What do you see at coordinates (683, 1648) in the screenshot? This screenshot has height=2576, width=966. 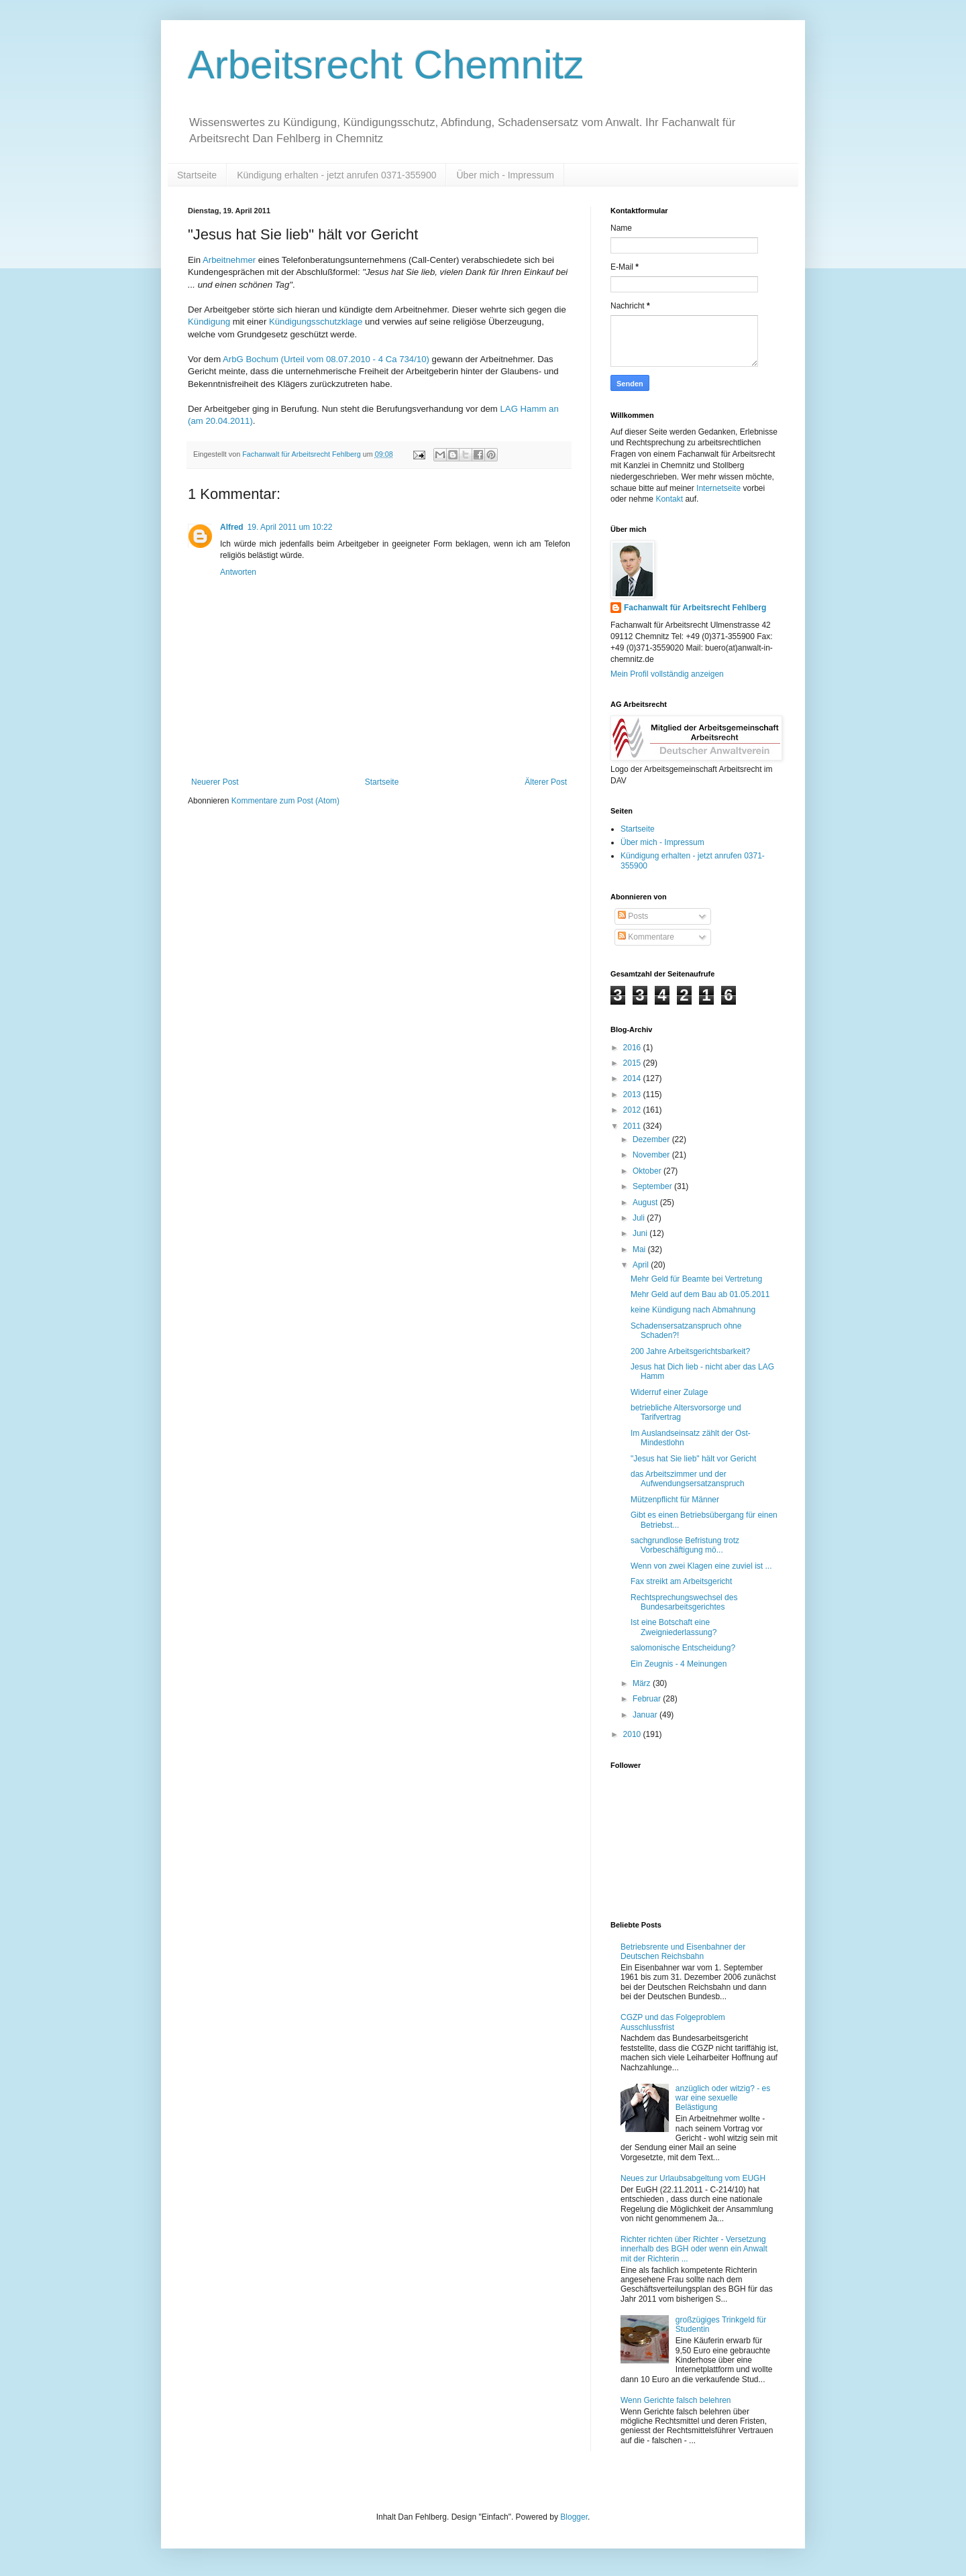 I see `salomonische Entscheidung?` at bounding box center [683, 1648].